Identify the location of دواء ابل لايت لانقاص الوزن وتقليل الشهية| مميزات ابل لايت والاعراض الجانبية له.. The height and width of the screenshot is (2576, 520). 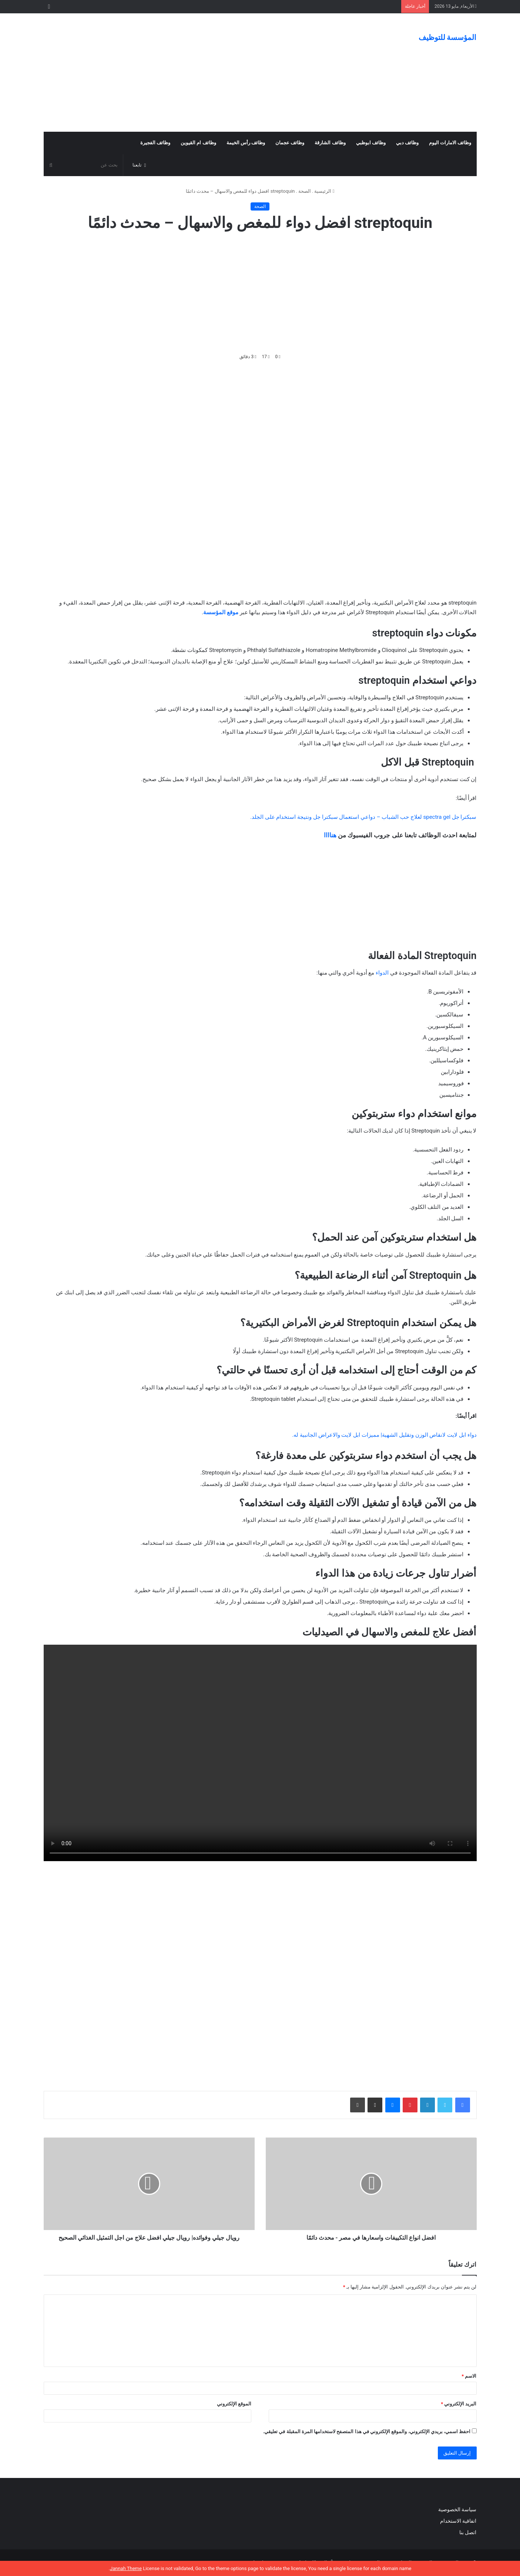
(384, 1435).